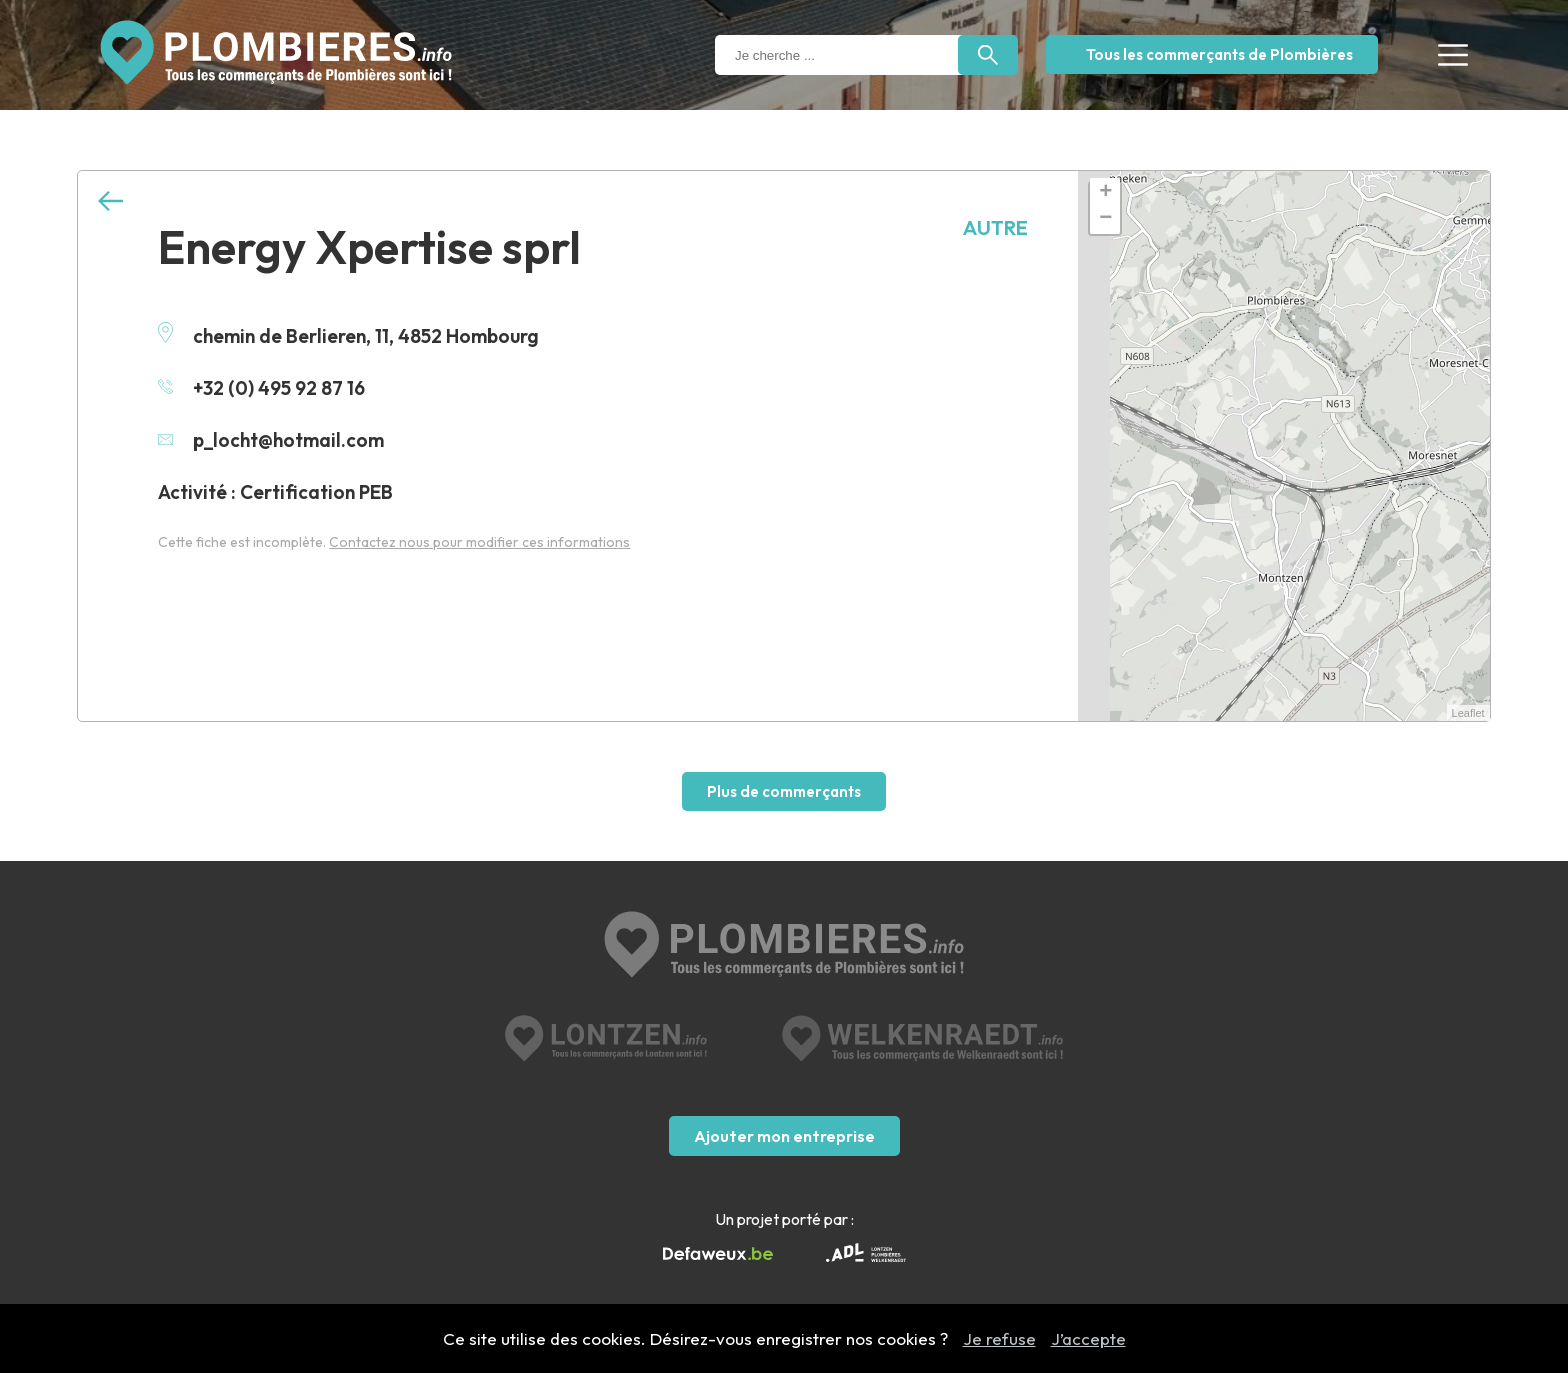 This screenshot has height=1373, width=1568. Describe the element at coordinates (1468, 713) in the screenshot. I see `Leaflet` at that location.